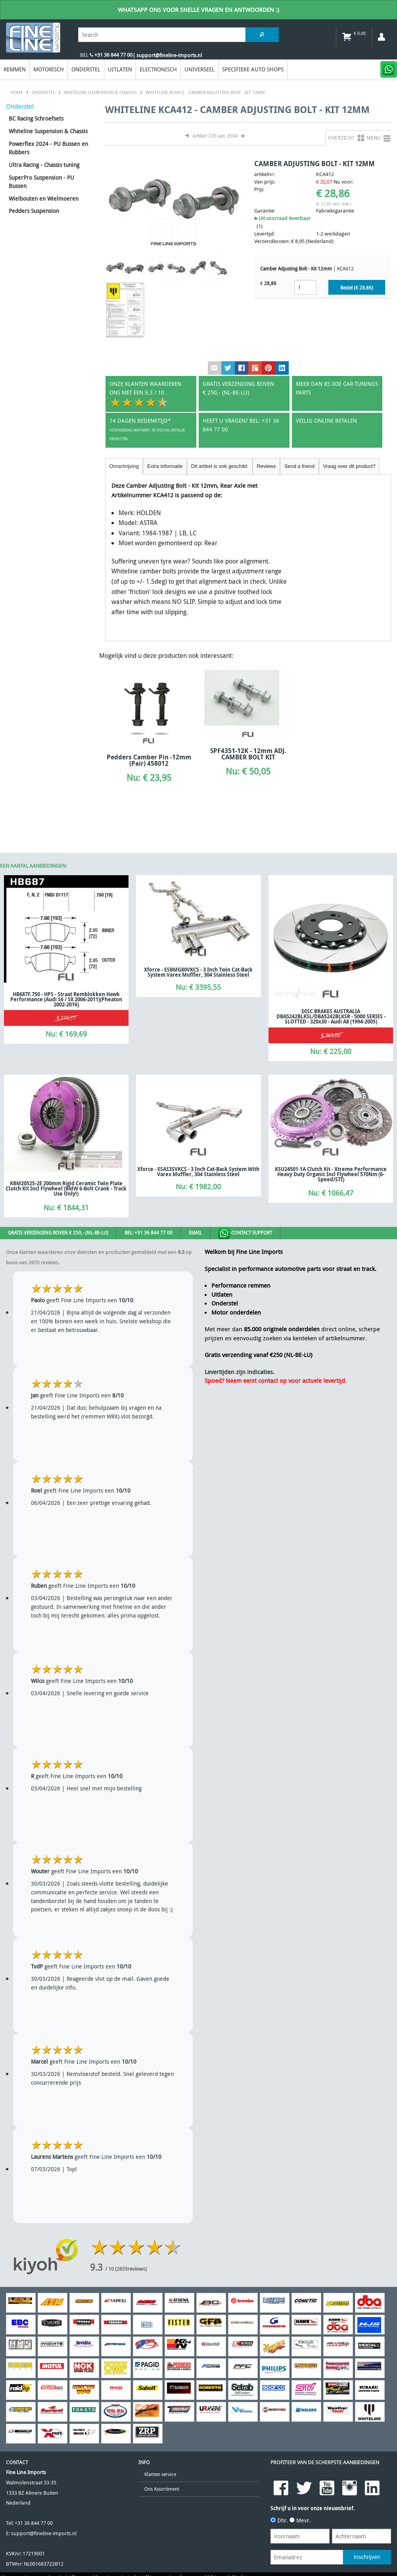  What do you see at coordinates (349, 466) in the screenshot?
I see `Vraag over dit product?` at bounding box center [349, 466].